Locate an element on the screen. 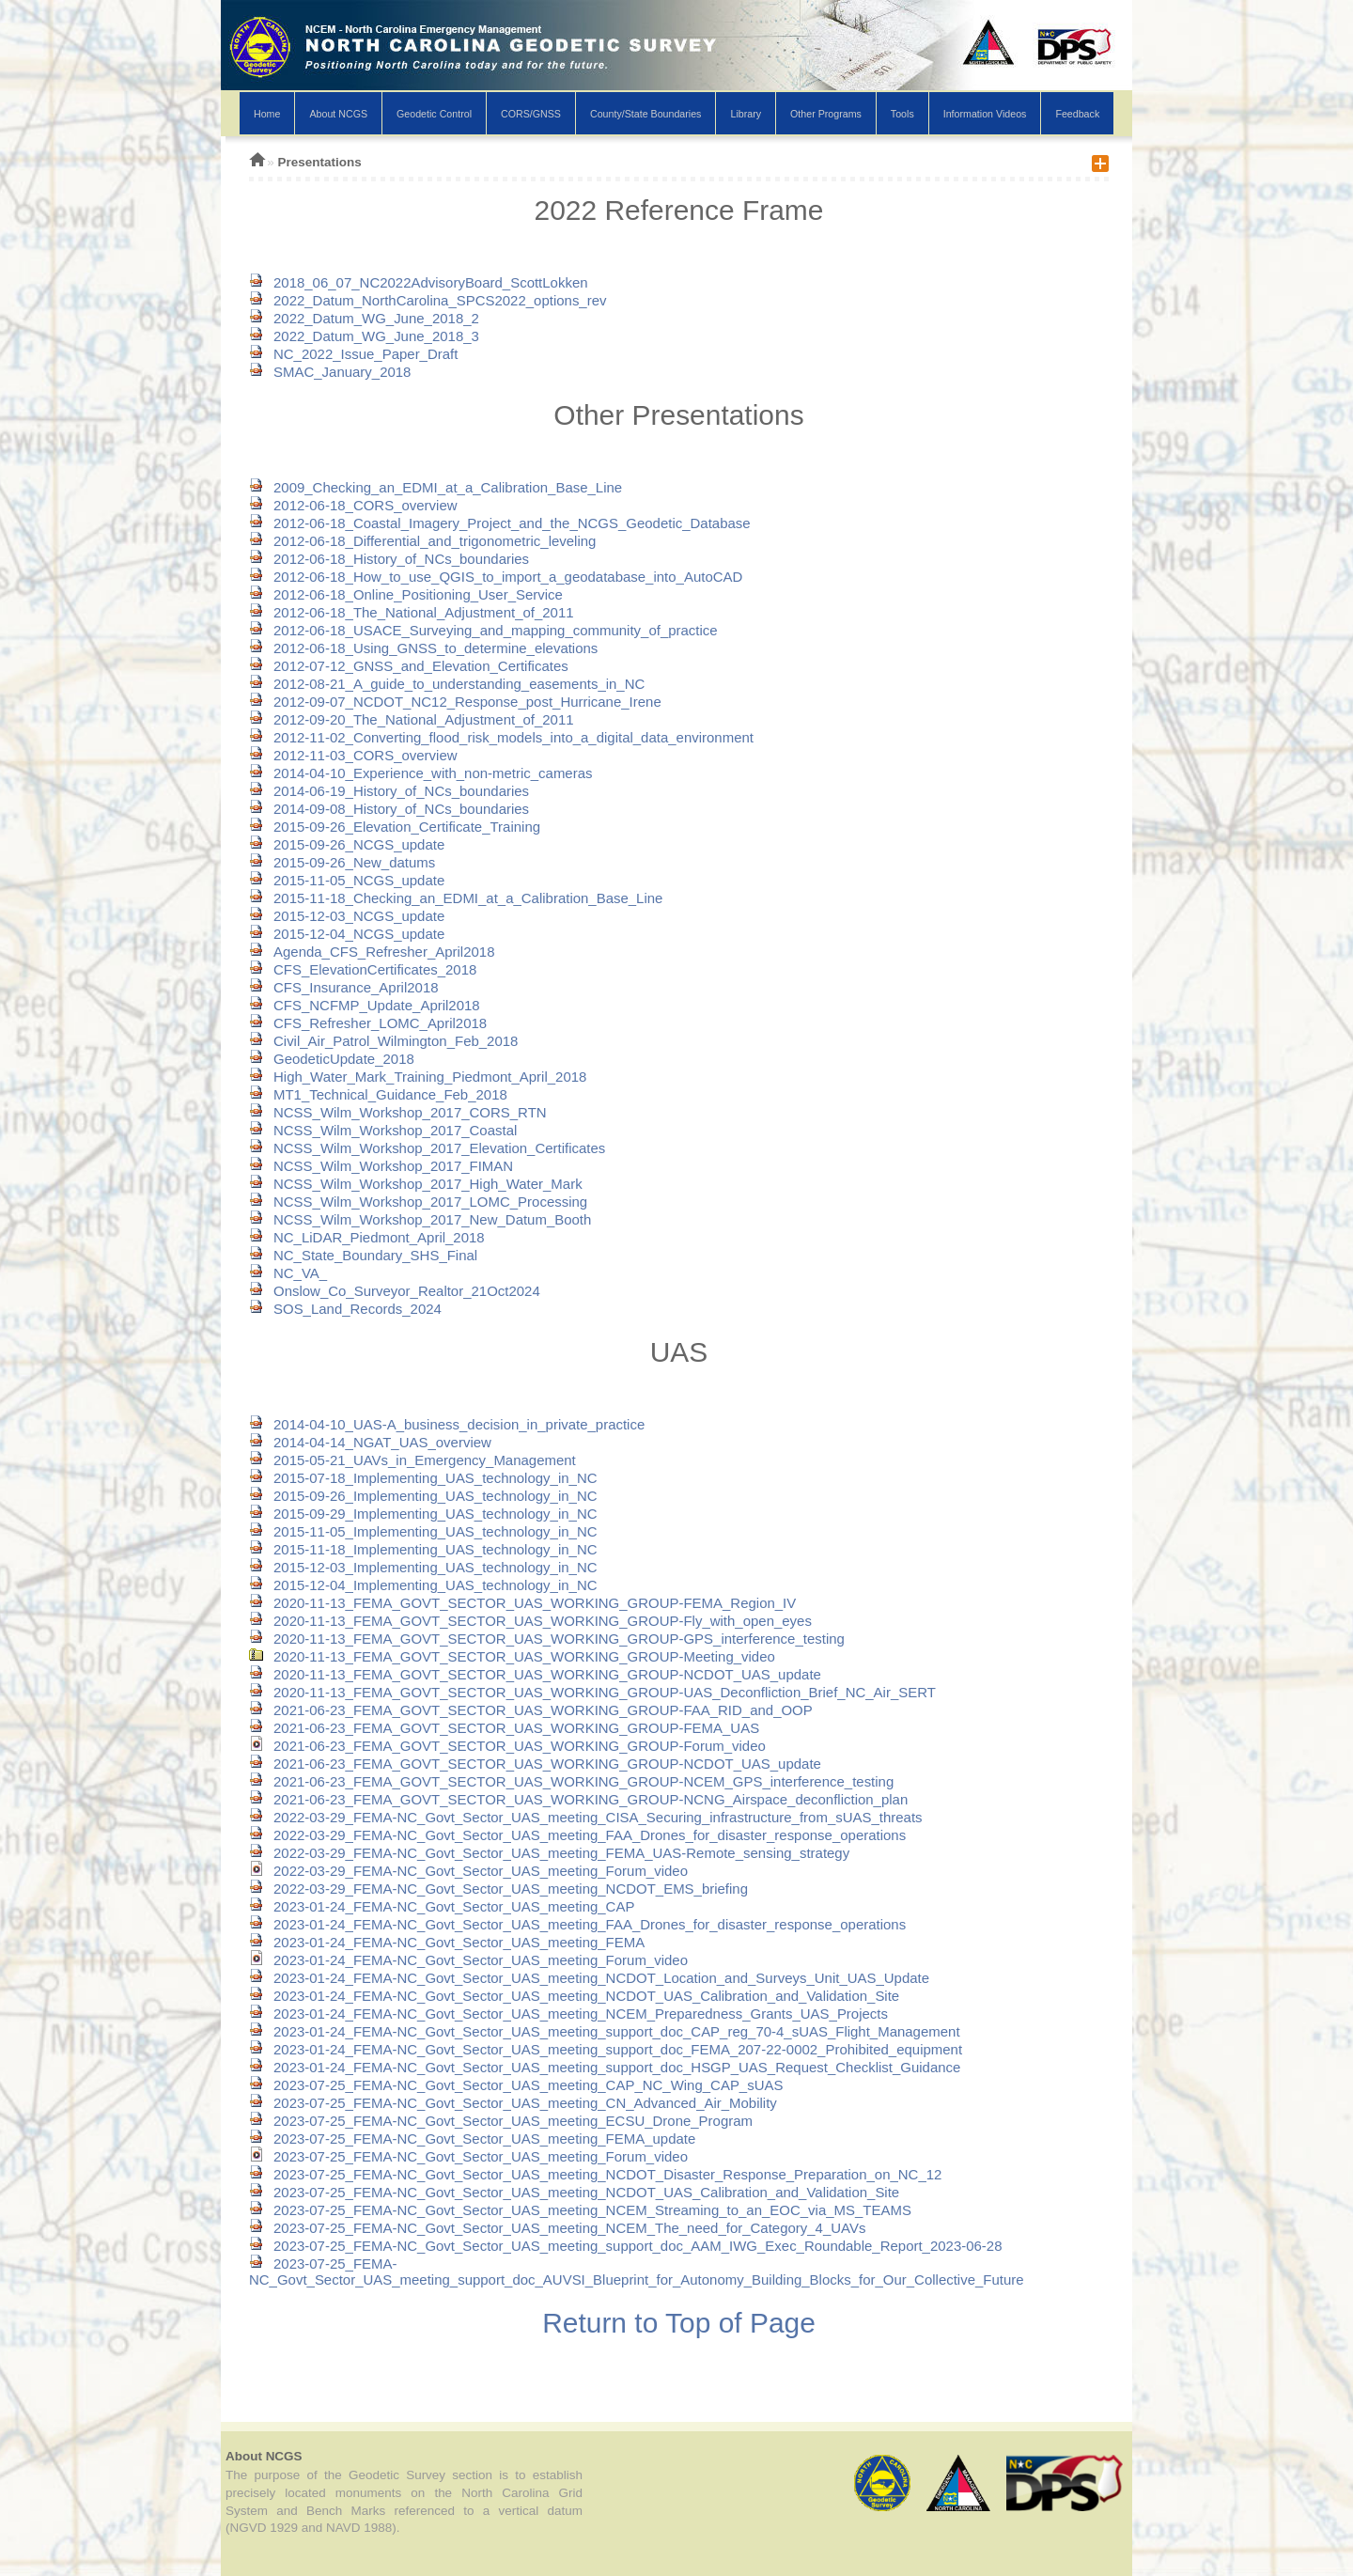 This screenshot has height=2576, width=1353. 2023-07-25_FEMA-NC_Govt_Sector_UAS_meeting_NCDOT_UAS_Calibration_and_Validation_Site is located at coordinates (574, 2192).